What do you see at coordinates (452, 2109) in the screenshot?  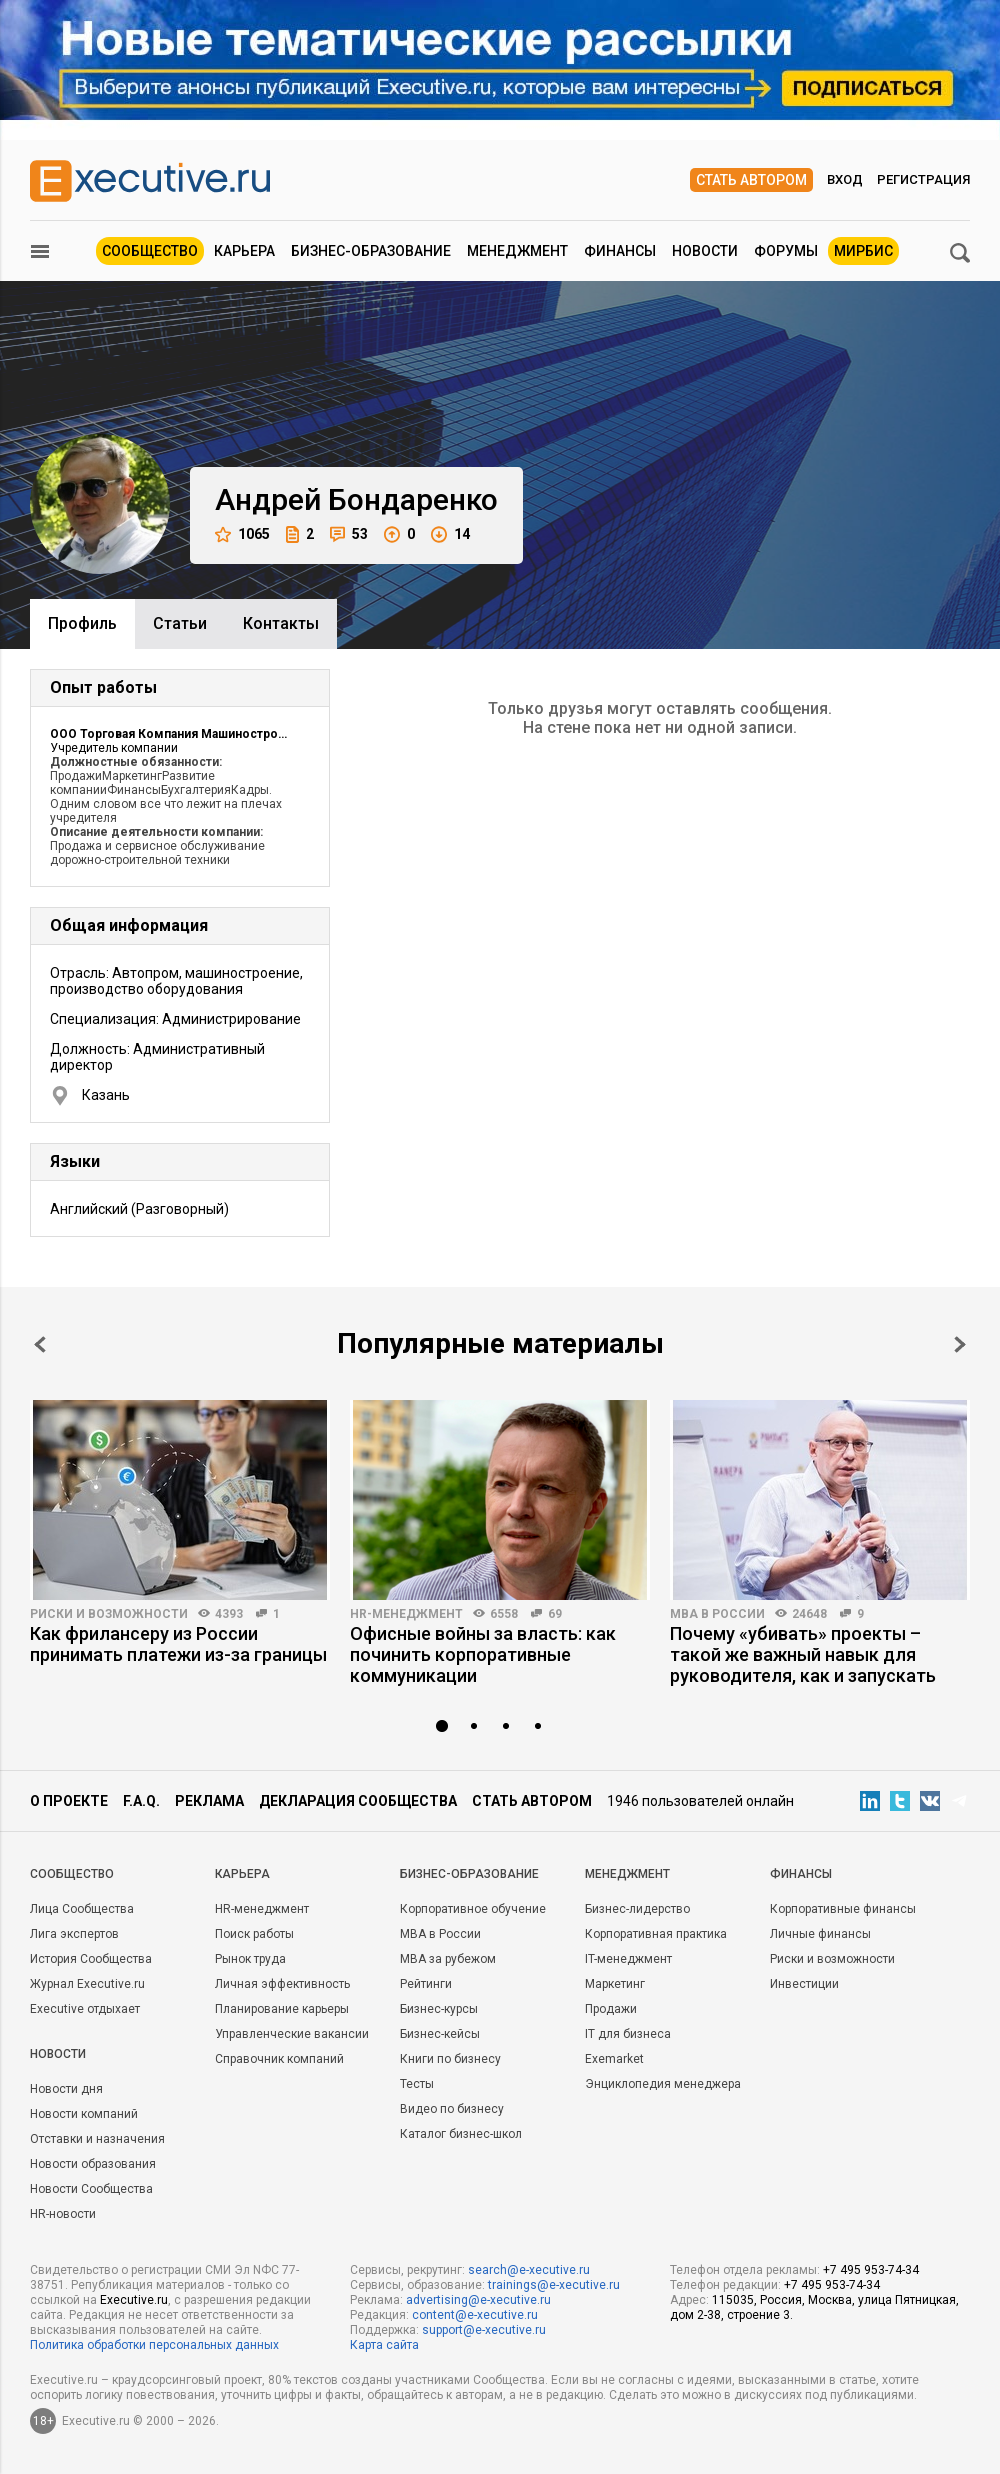 I see `Видео по бизнесу` at bounding box center [452, 2109].